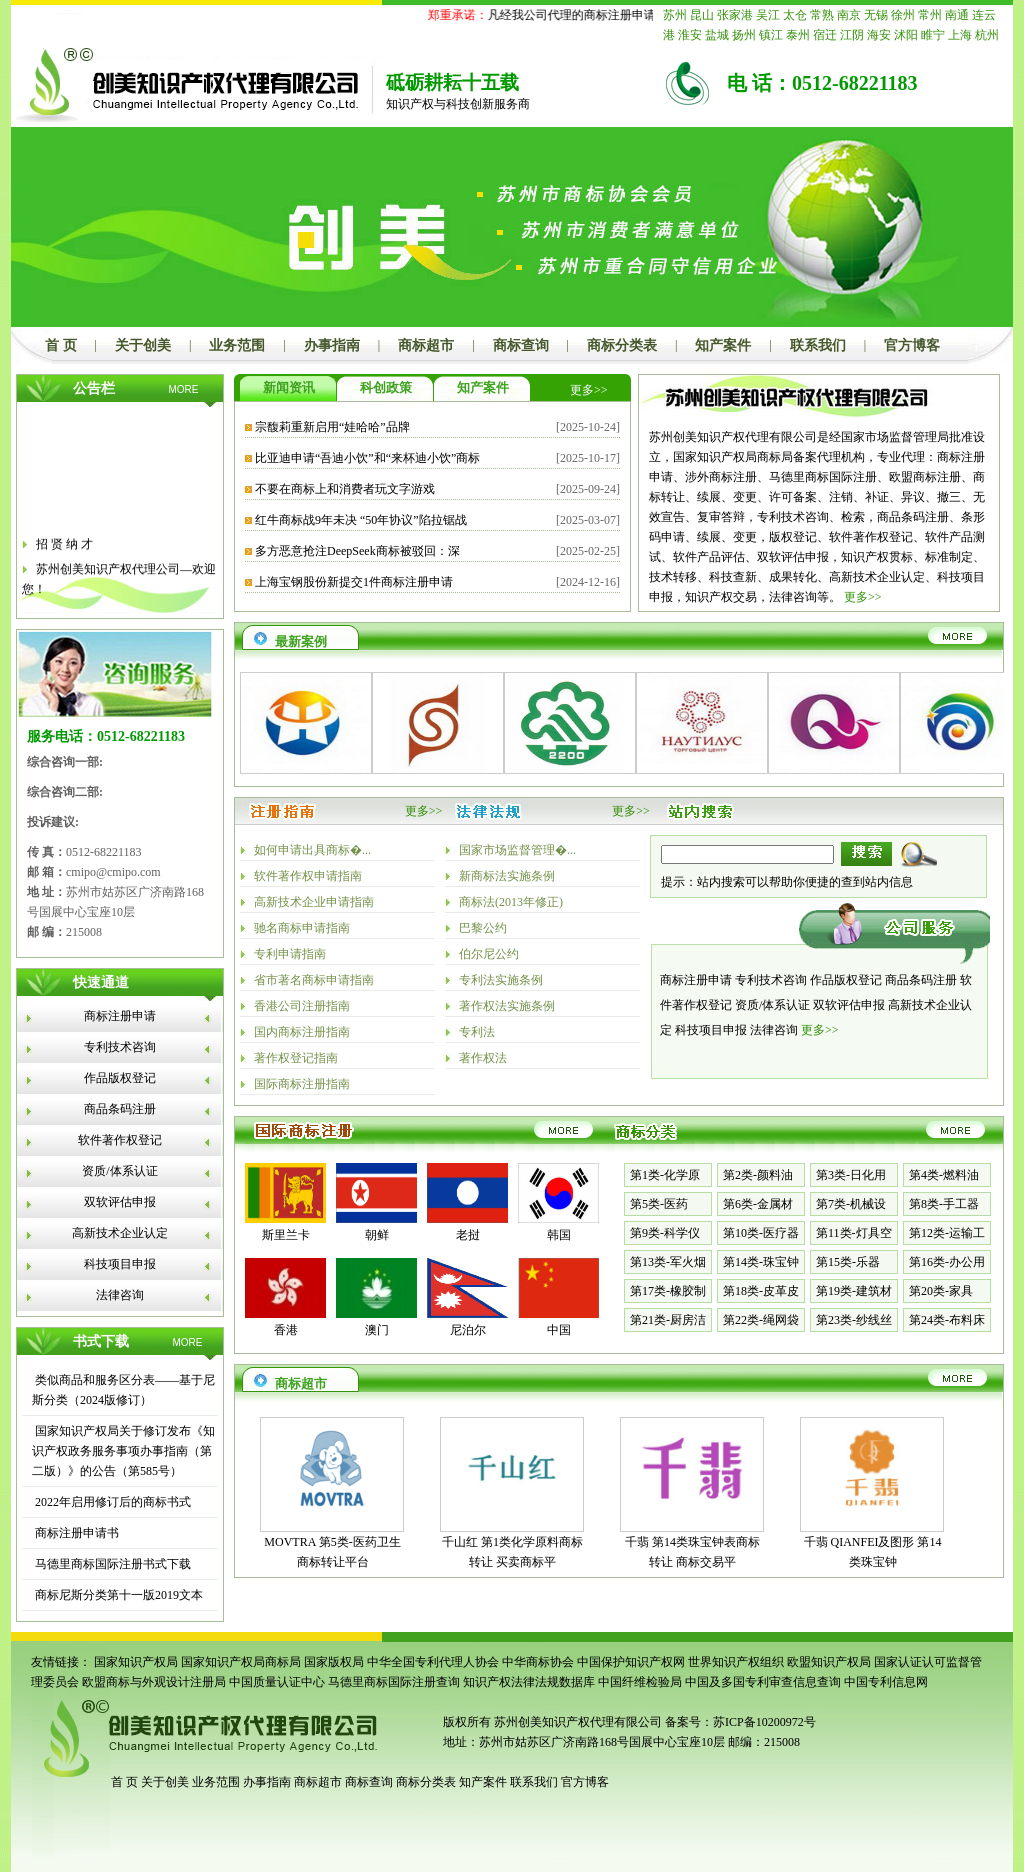 The image size is (1024, 1872). Describe the element at coordinates (483, 1058) in the screenshot. I see `著作权法` at that location.